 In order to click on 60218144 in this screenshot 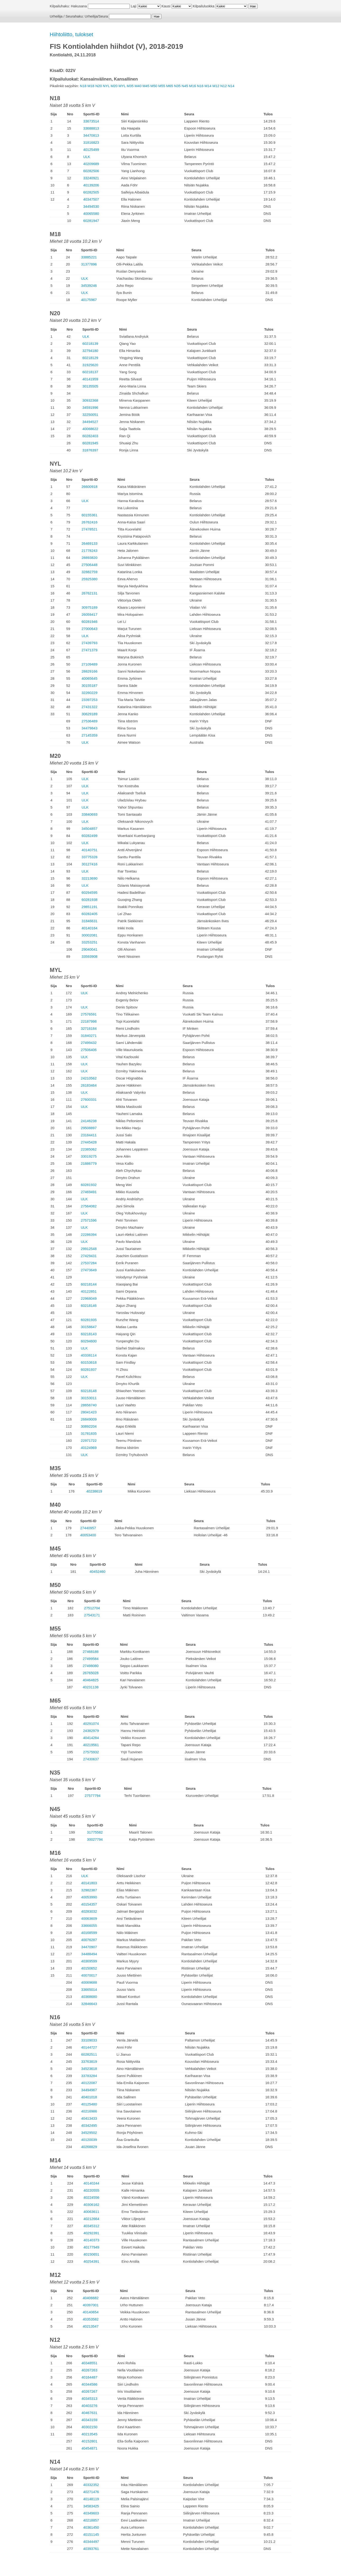, I will do `click(89, 1284)`.